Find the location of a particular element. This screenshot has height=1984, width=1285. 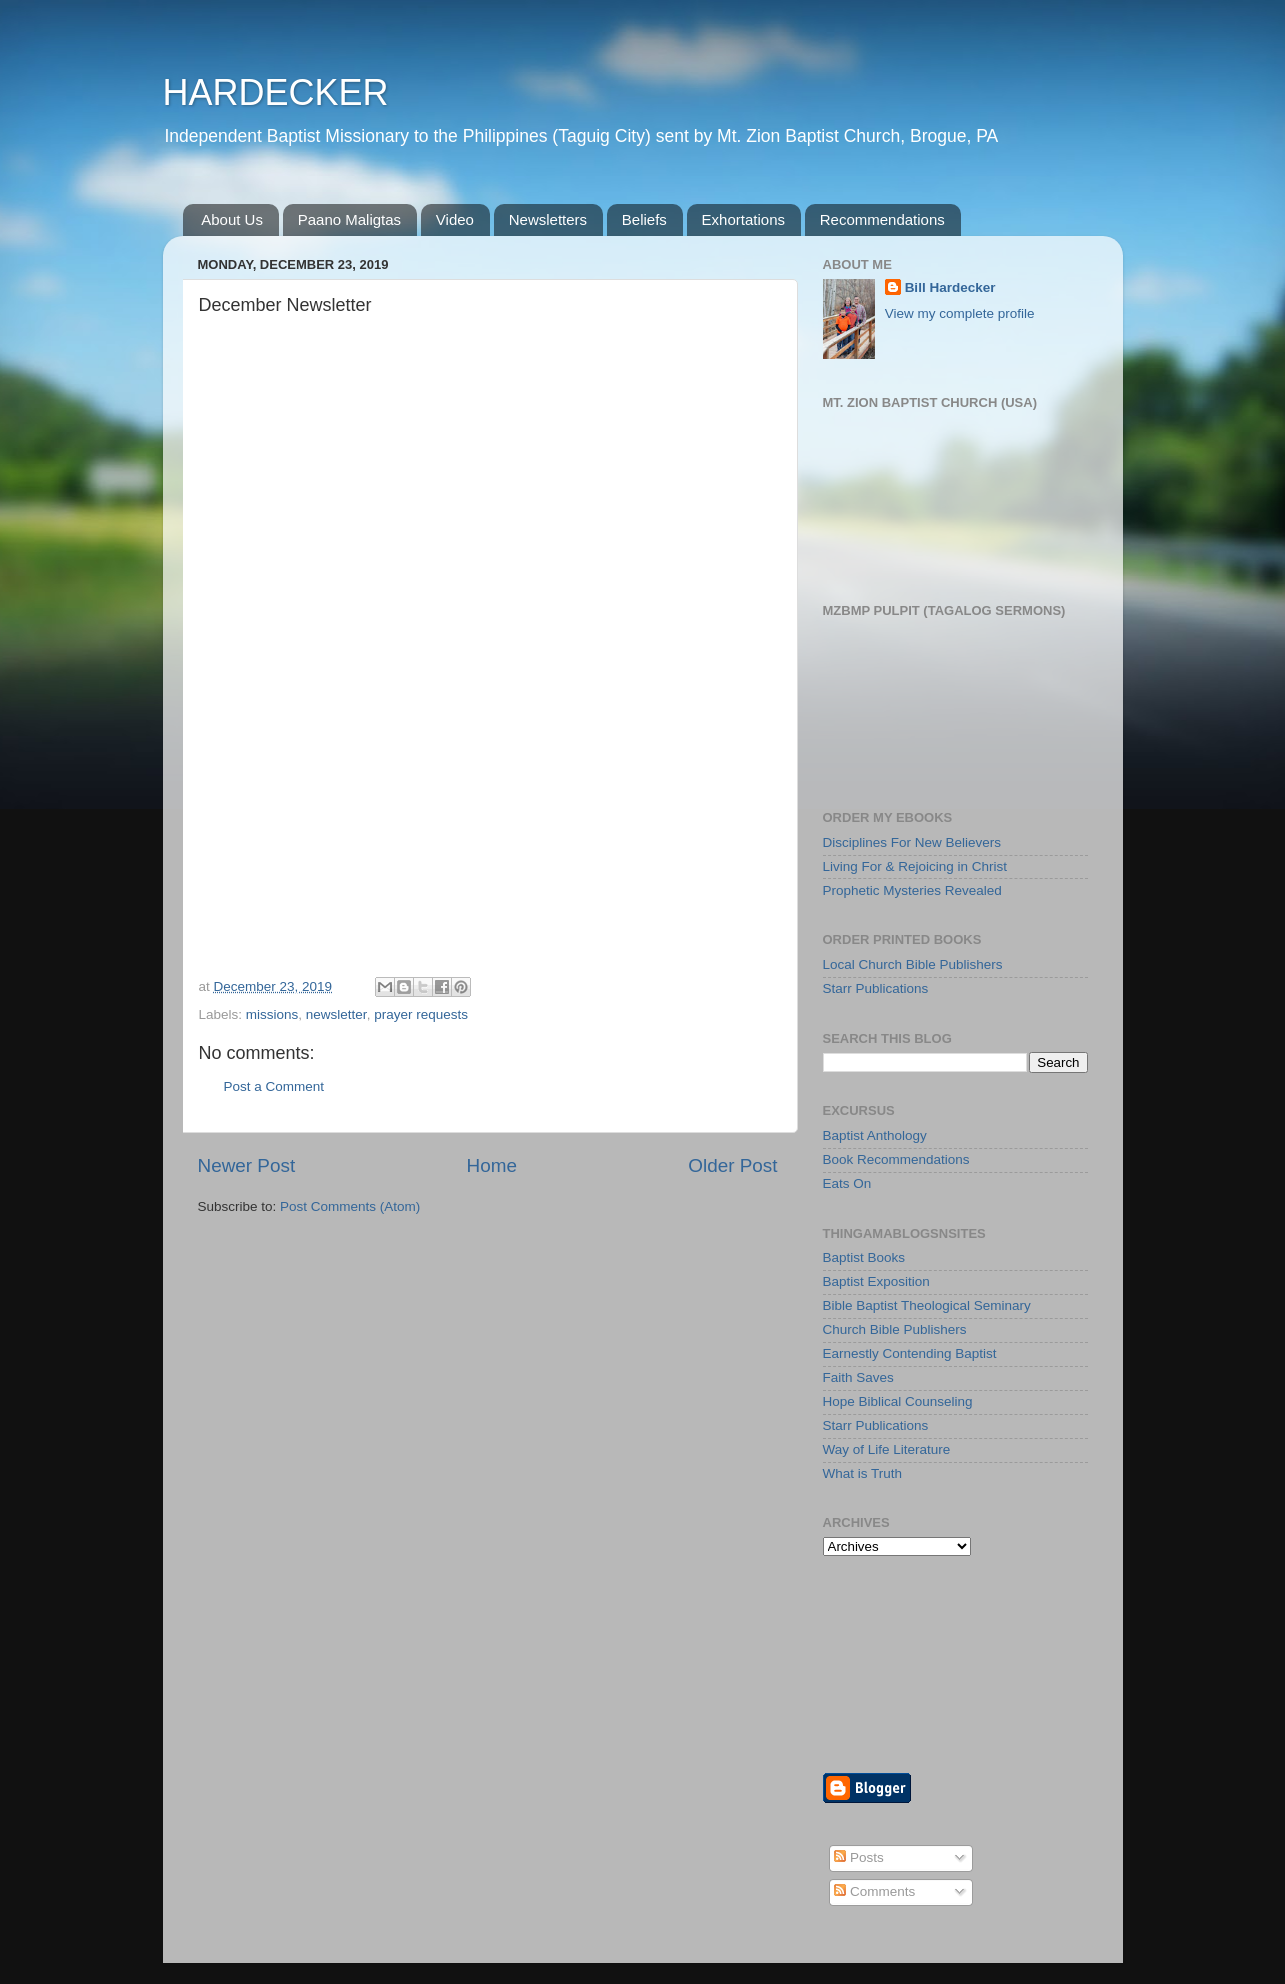

Local Church Bible Publishers is located at coordinates (913, 964).